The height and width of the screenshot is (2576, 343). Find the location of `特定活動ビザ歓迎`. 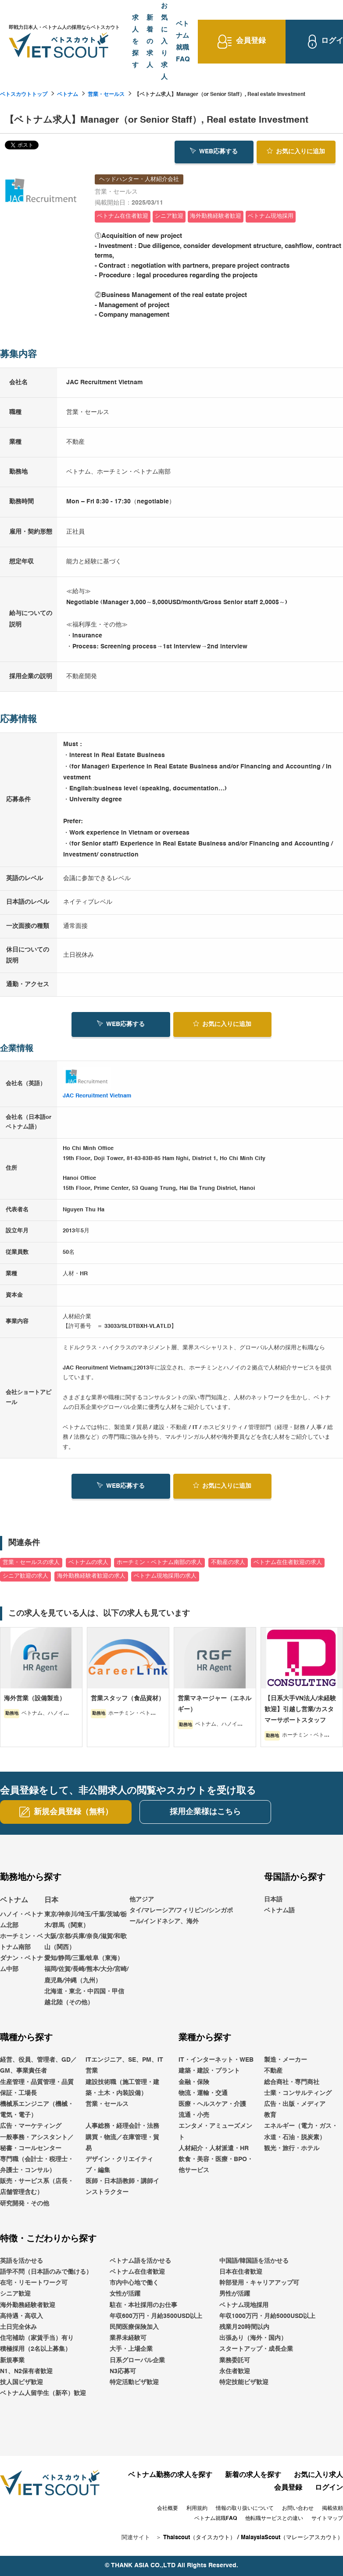

特定活動ビザ歓迎 is located at coordinates (134, 2382).